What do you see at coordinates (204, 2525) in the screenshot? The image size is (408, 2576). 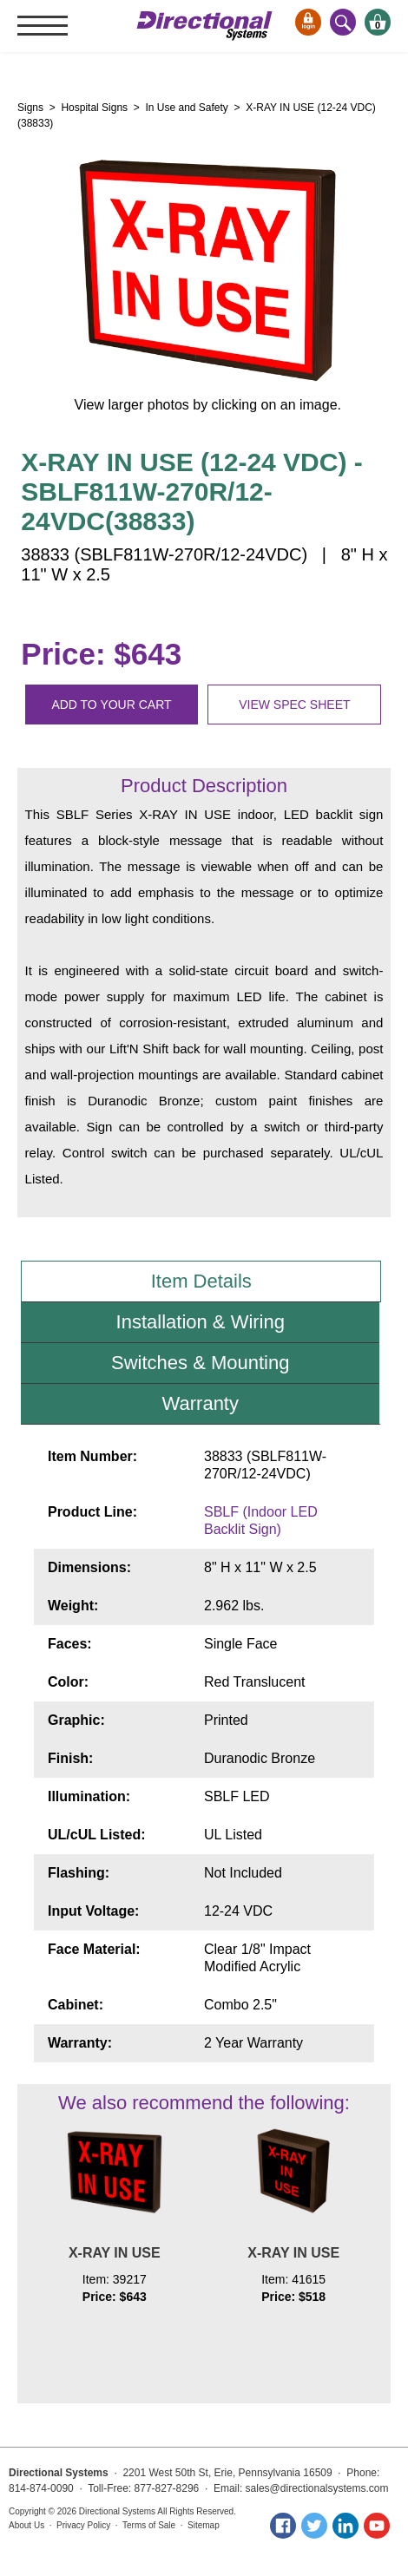 I see `Sitemap` at bounding box center [204, 2525].